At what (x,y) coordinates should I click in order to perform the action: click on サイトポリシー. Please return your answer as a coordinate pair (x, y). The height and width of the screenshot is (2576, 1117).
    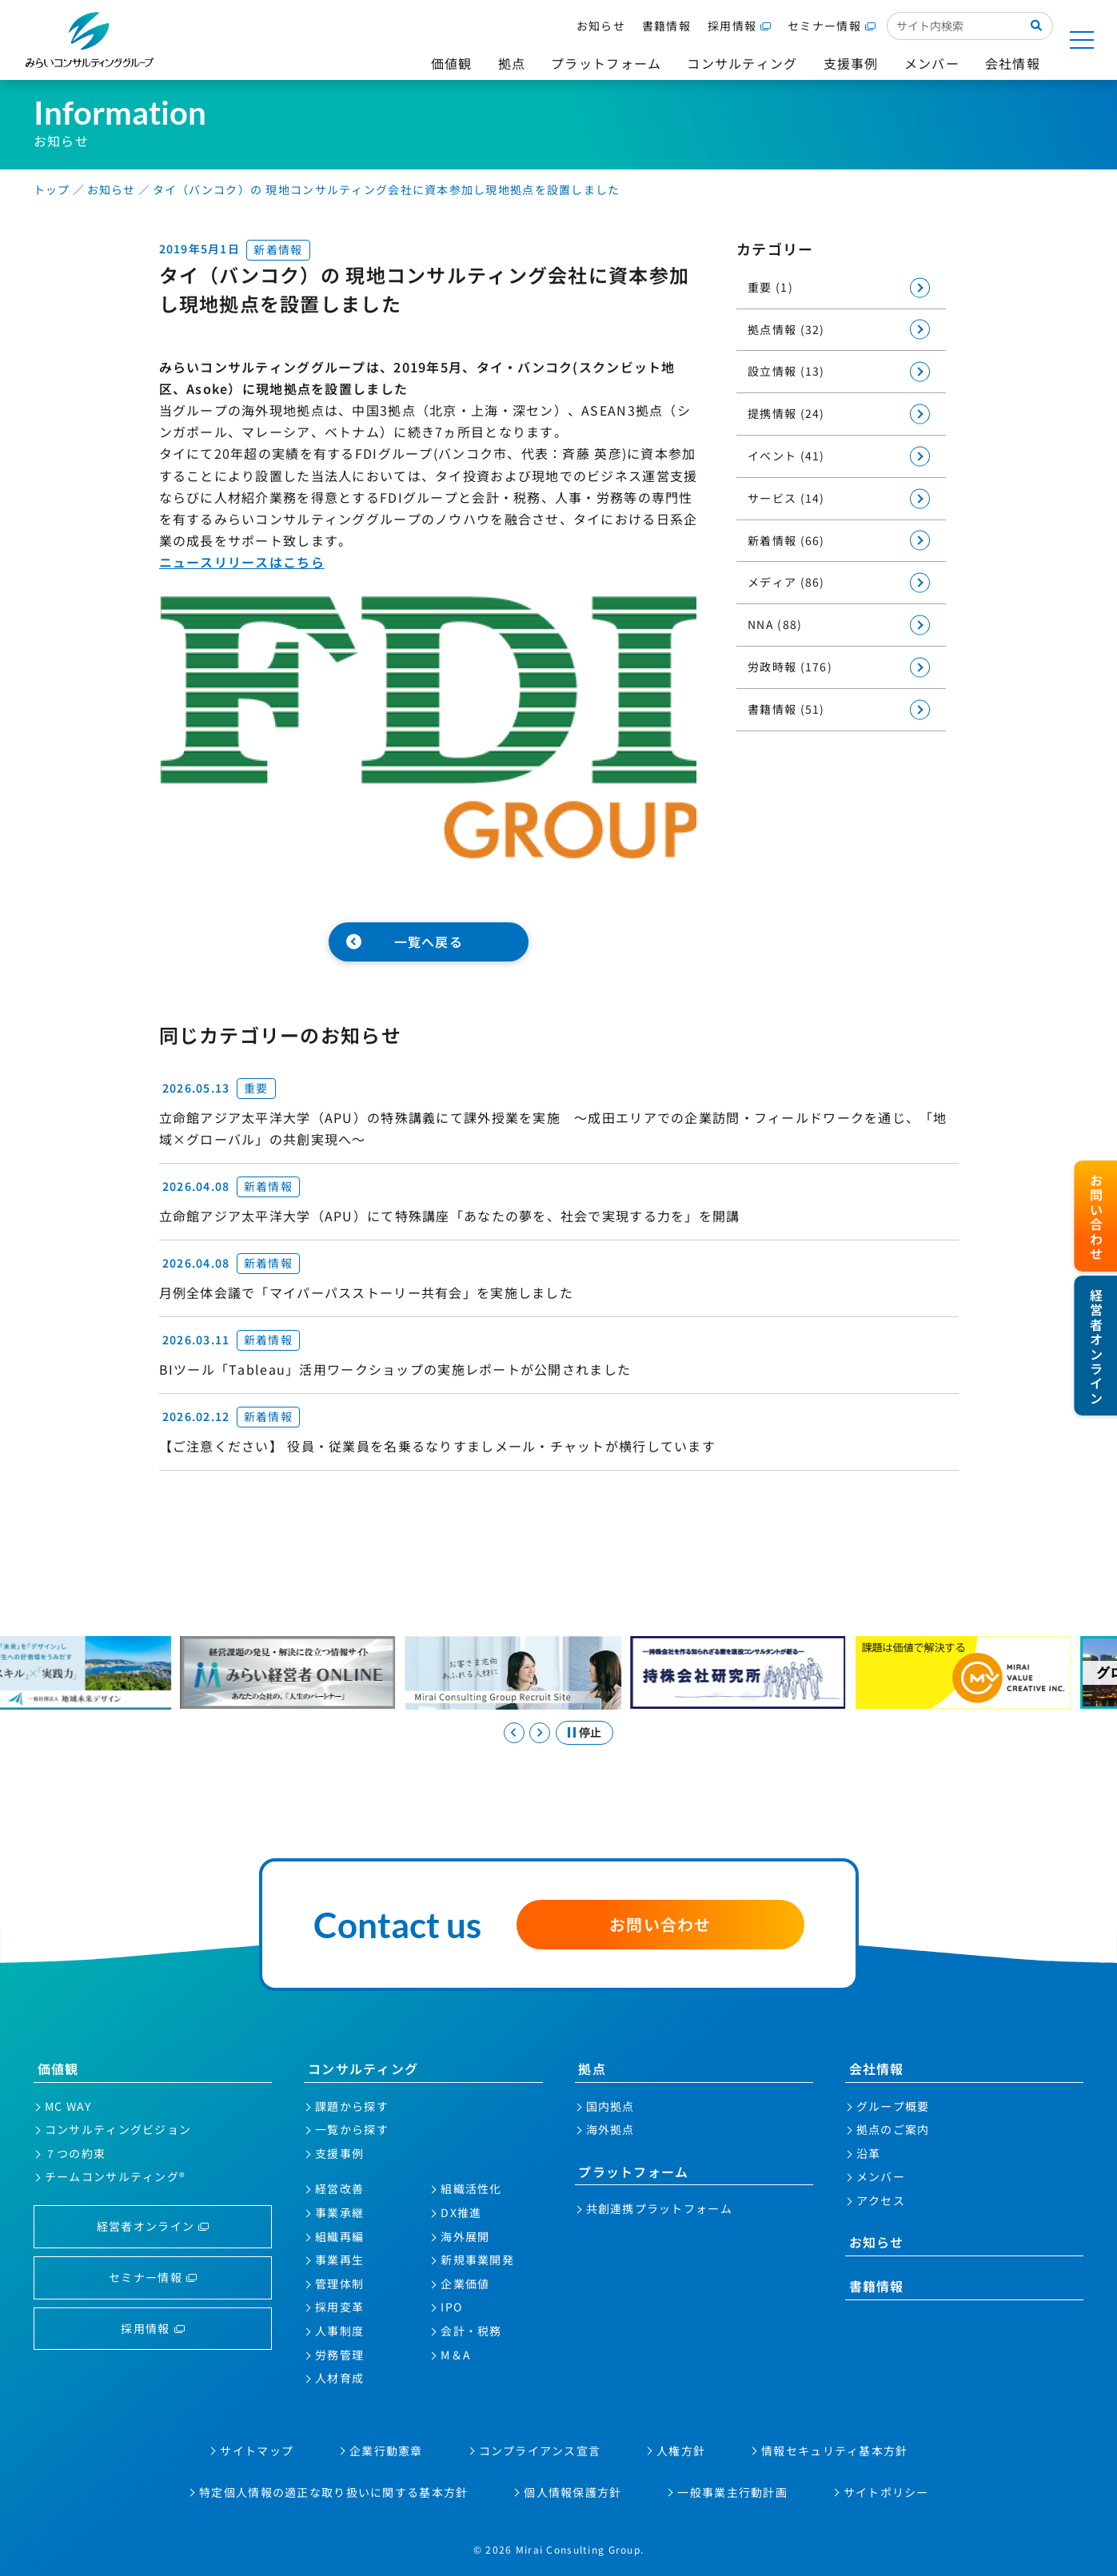
    Looking at the image, I should click on (886, 2492).